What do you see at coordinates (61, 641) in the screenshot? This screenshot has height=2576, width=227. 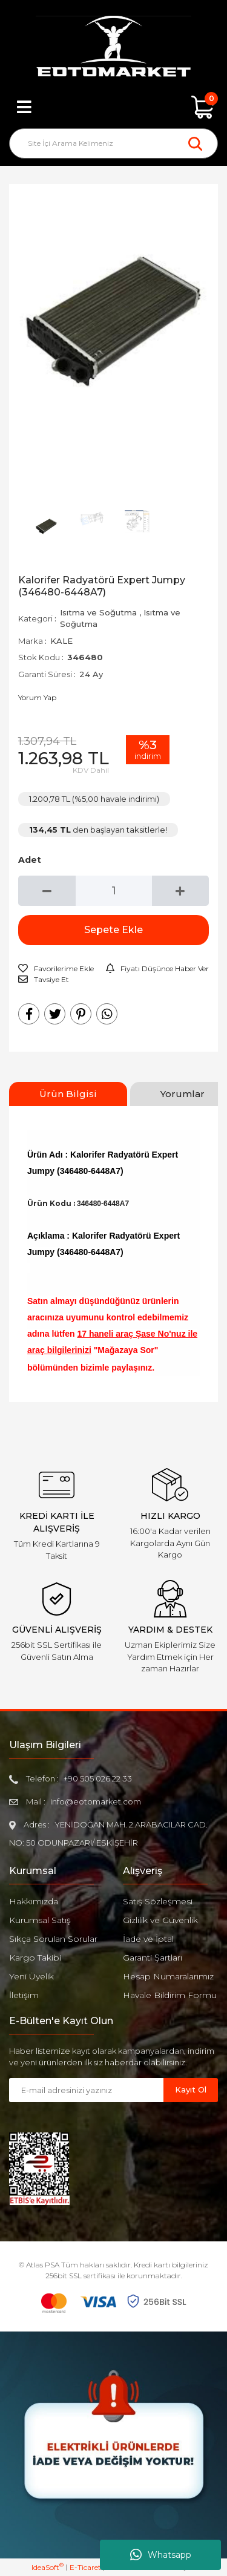 I see `KALE` at bounding box center [61, 641].